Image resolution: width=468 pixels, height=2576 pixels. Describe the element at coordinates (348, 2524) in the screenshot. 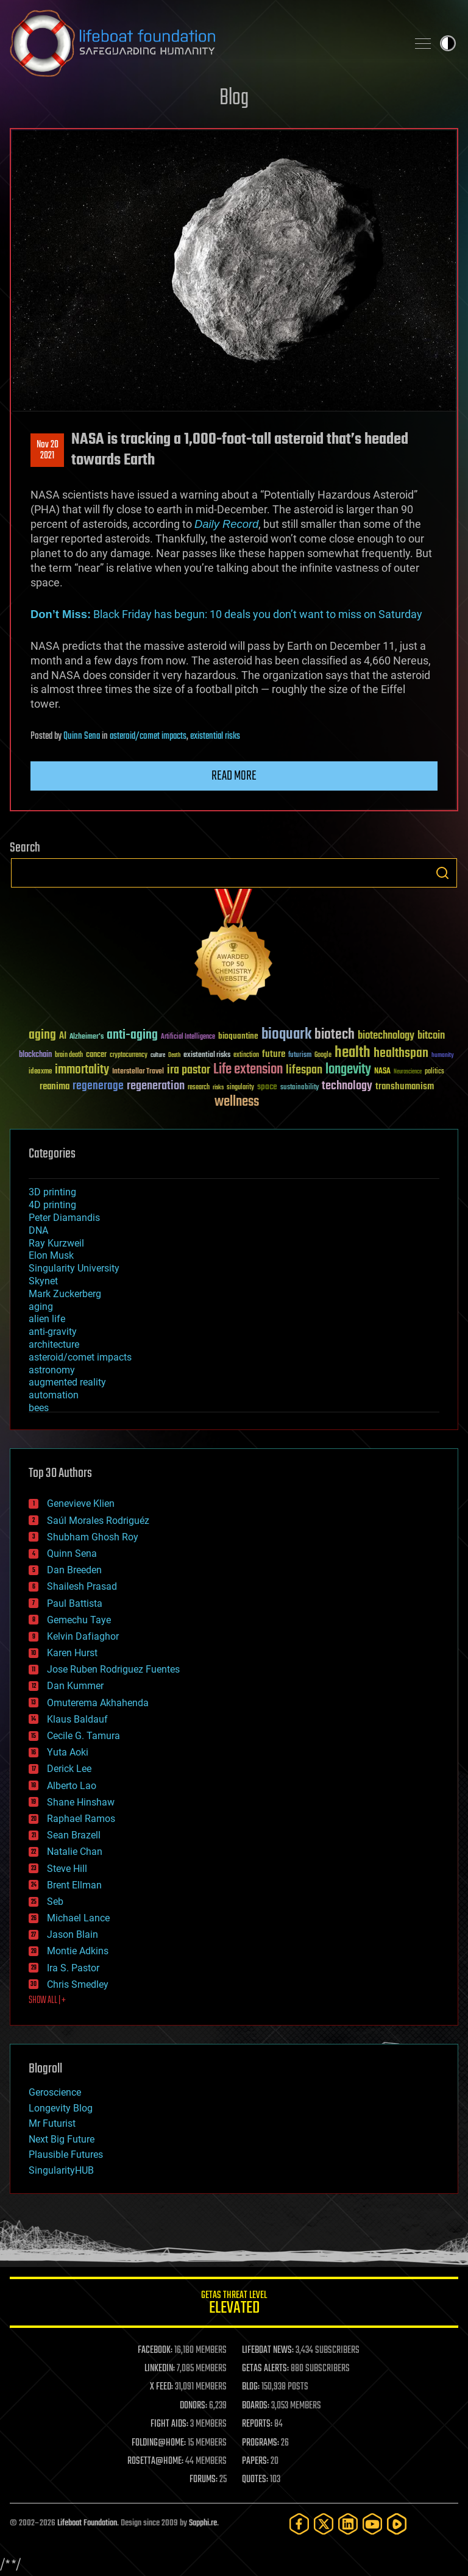

I see `[LinkedIn]` at that location.